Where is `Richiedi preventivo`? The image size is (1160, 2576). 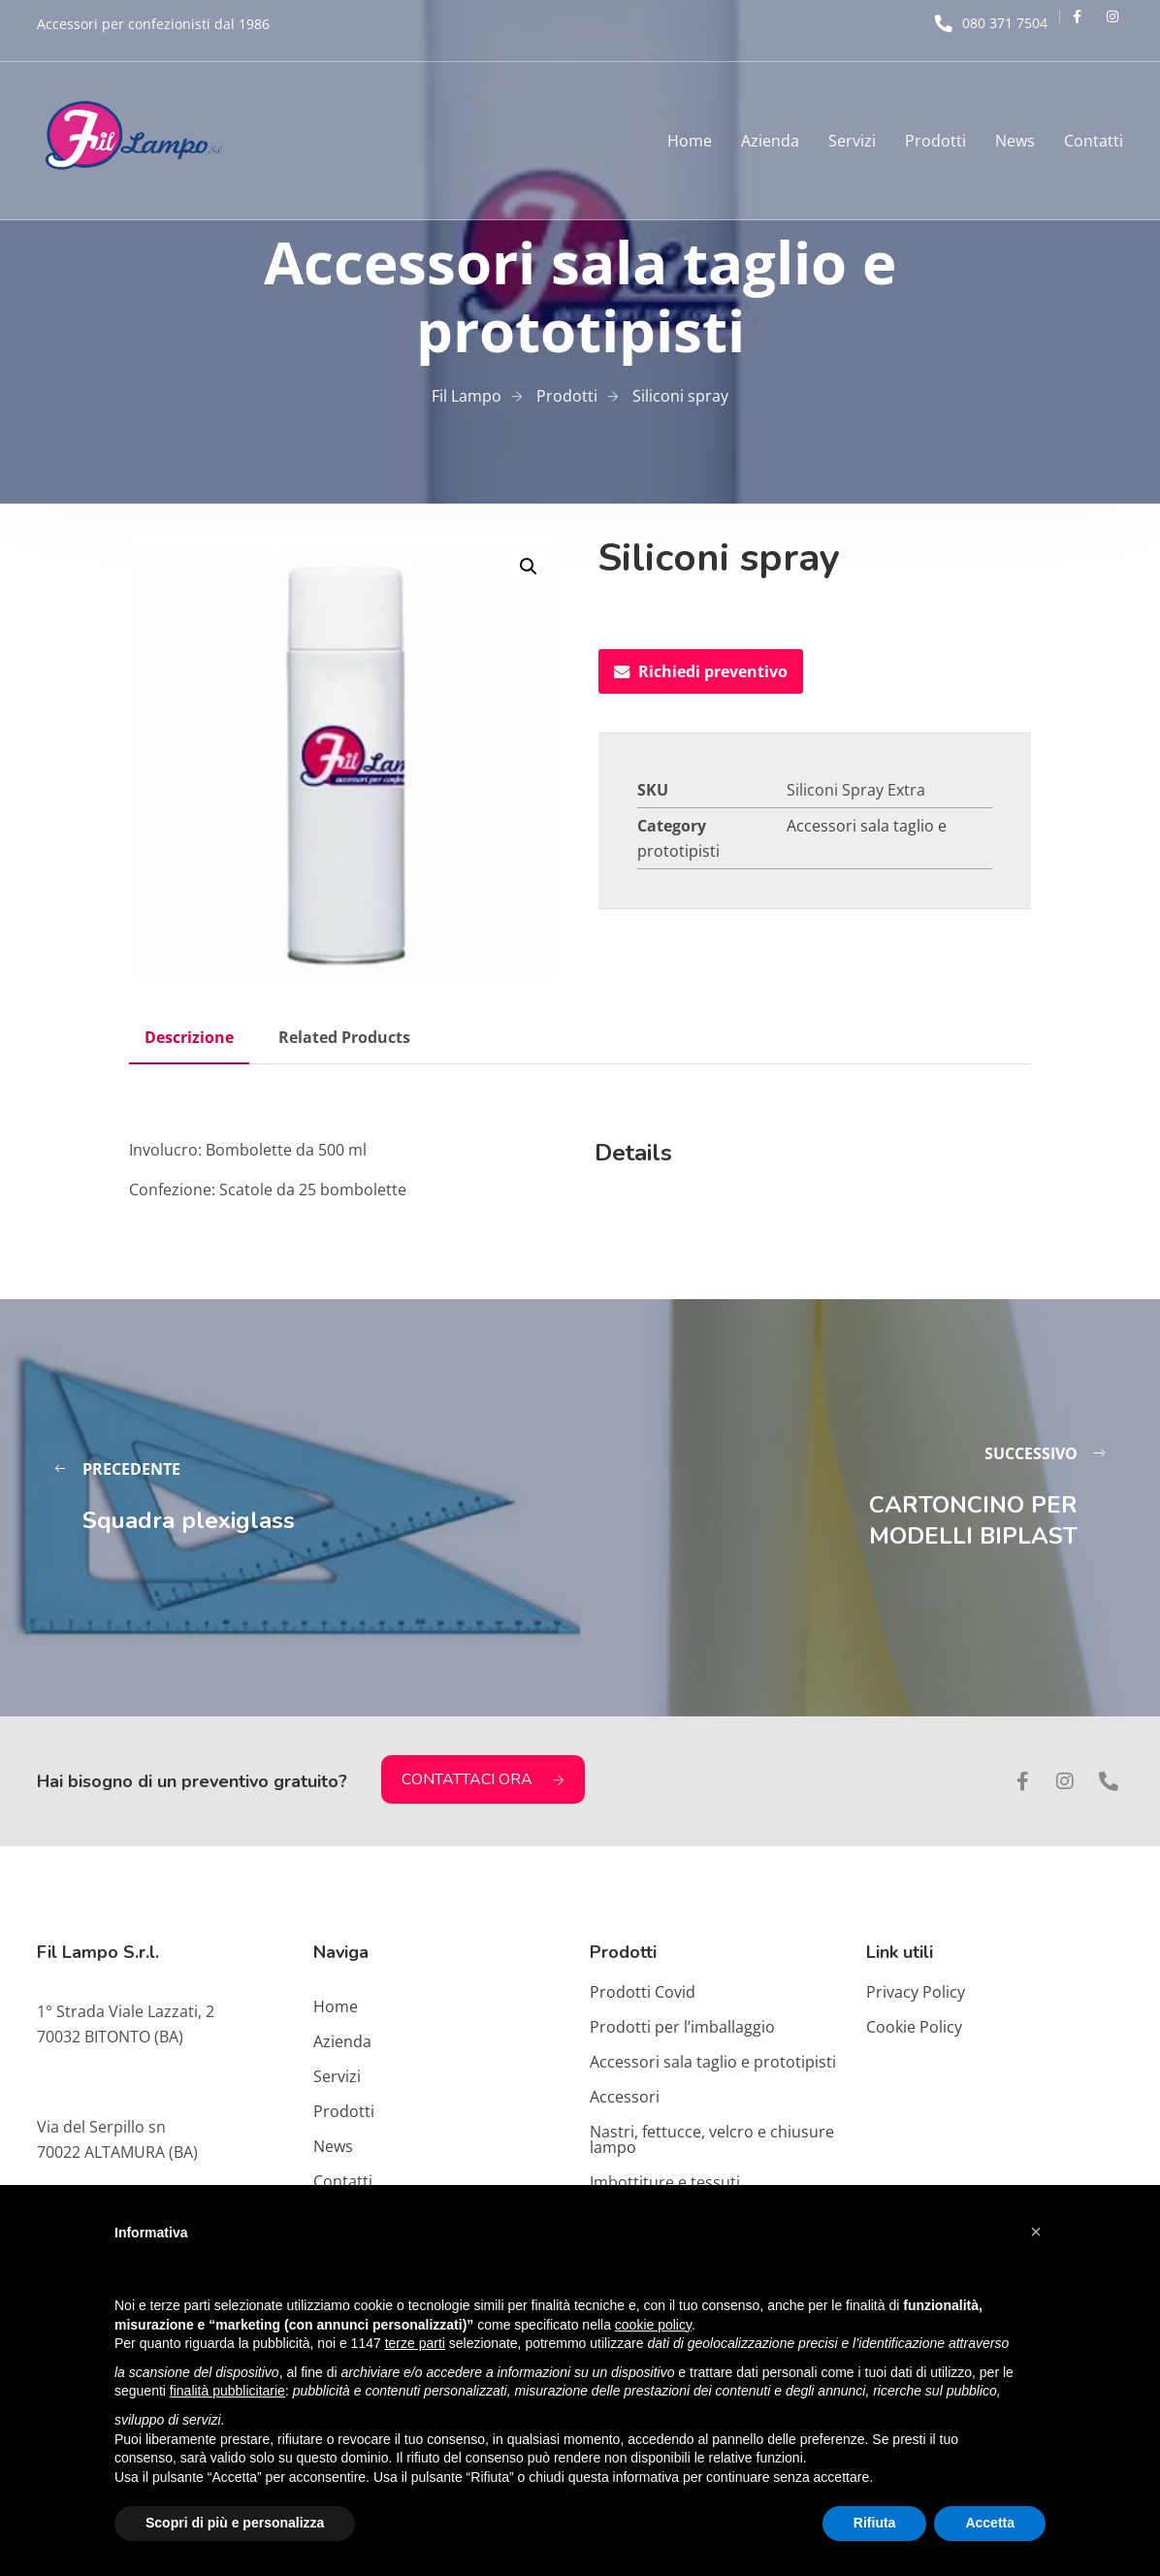
Richiedi preventivo is located at coordinates (701, 671).